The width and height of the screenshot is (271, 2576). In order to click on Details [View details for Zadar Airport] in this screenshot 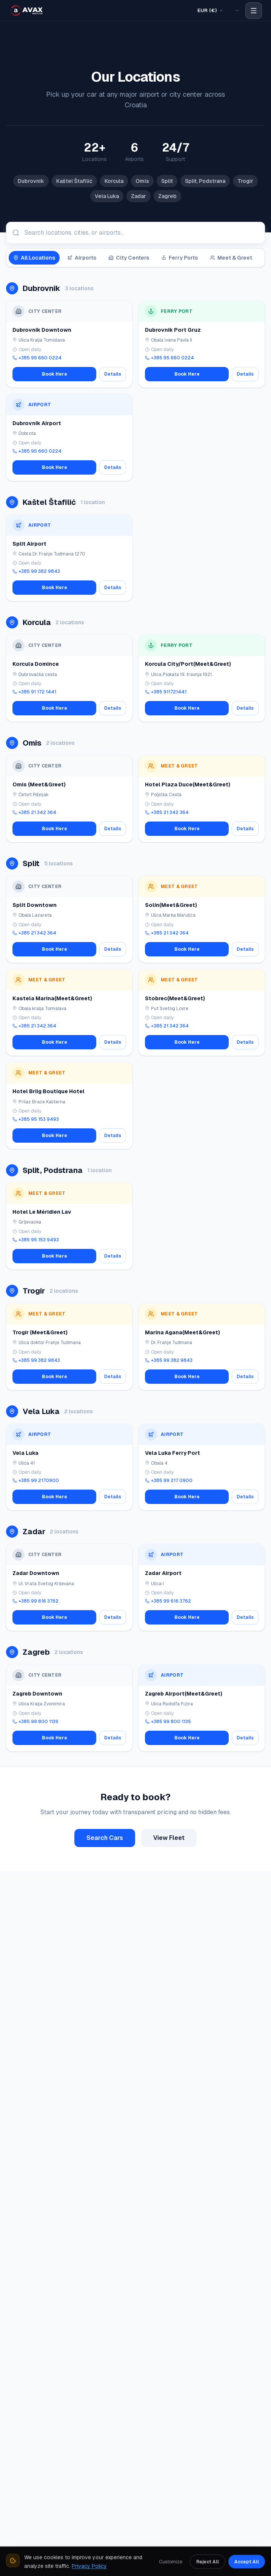, I will do `click(245, 1617)`.